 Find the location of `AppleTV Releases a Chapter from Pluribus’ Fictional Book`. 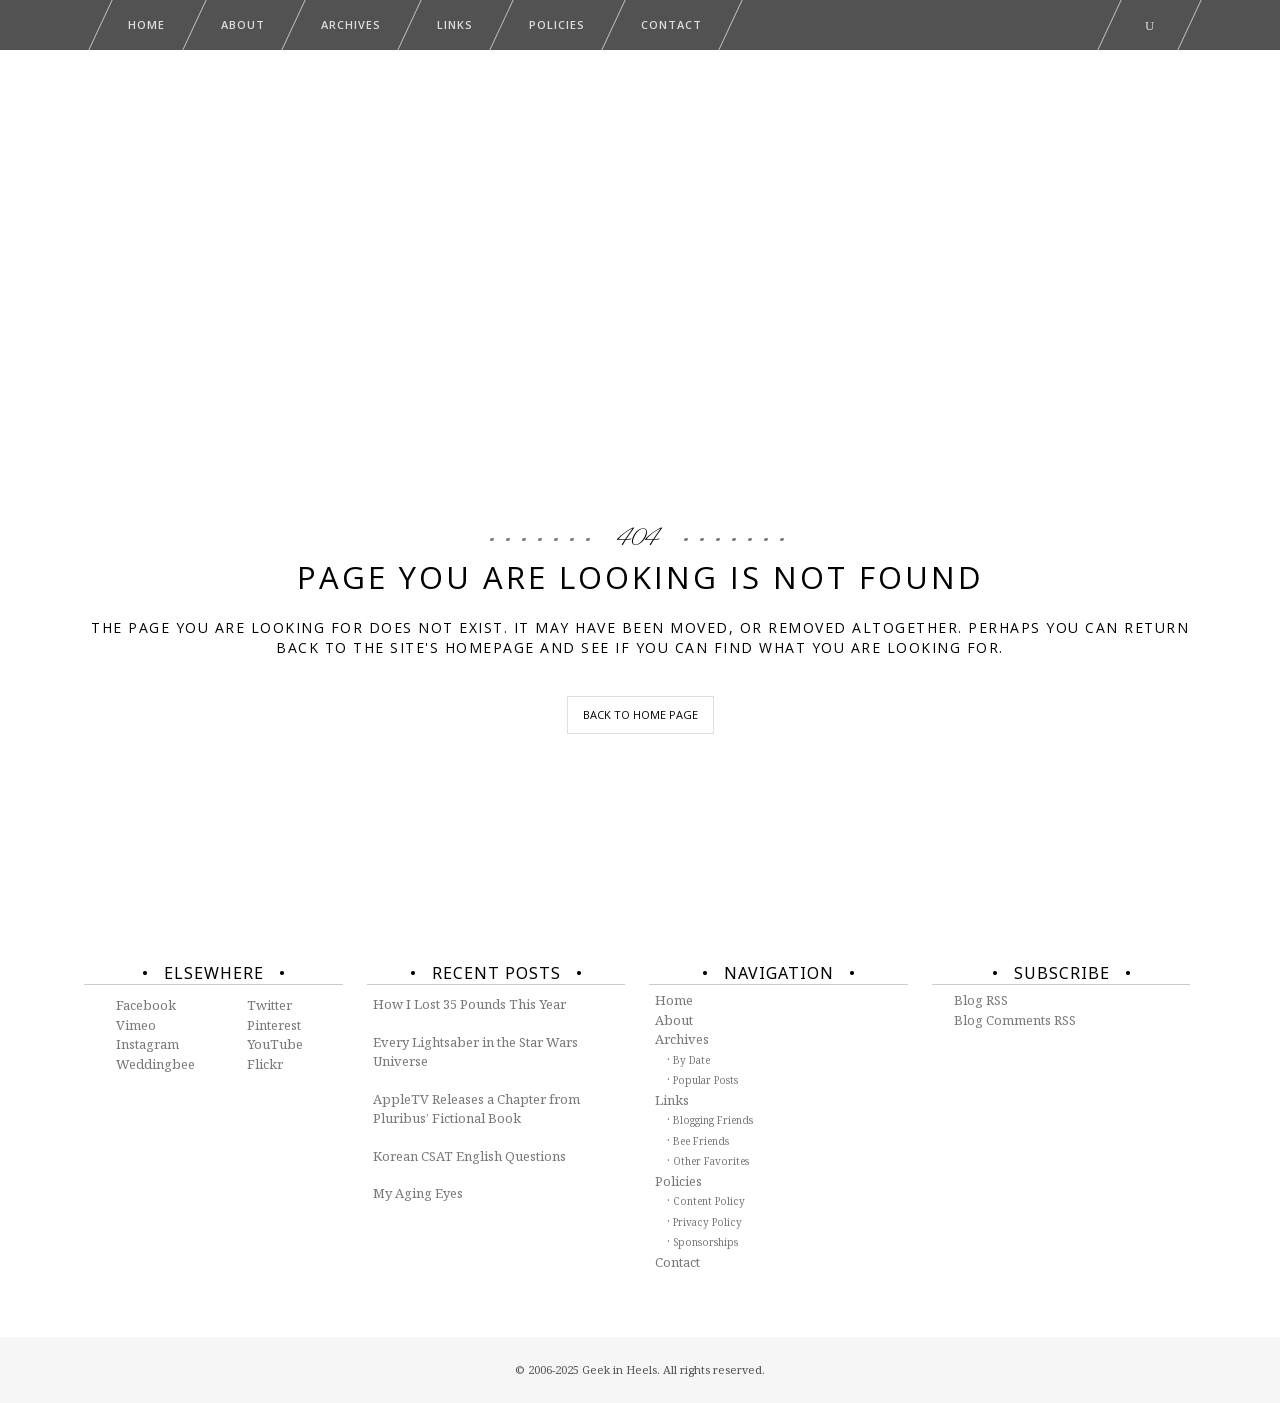

AppleTV Releases a Chapter from Pluribus’ Fictional Book is located at coordinates (476, 1109).